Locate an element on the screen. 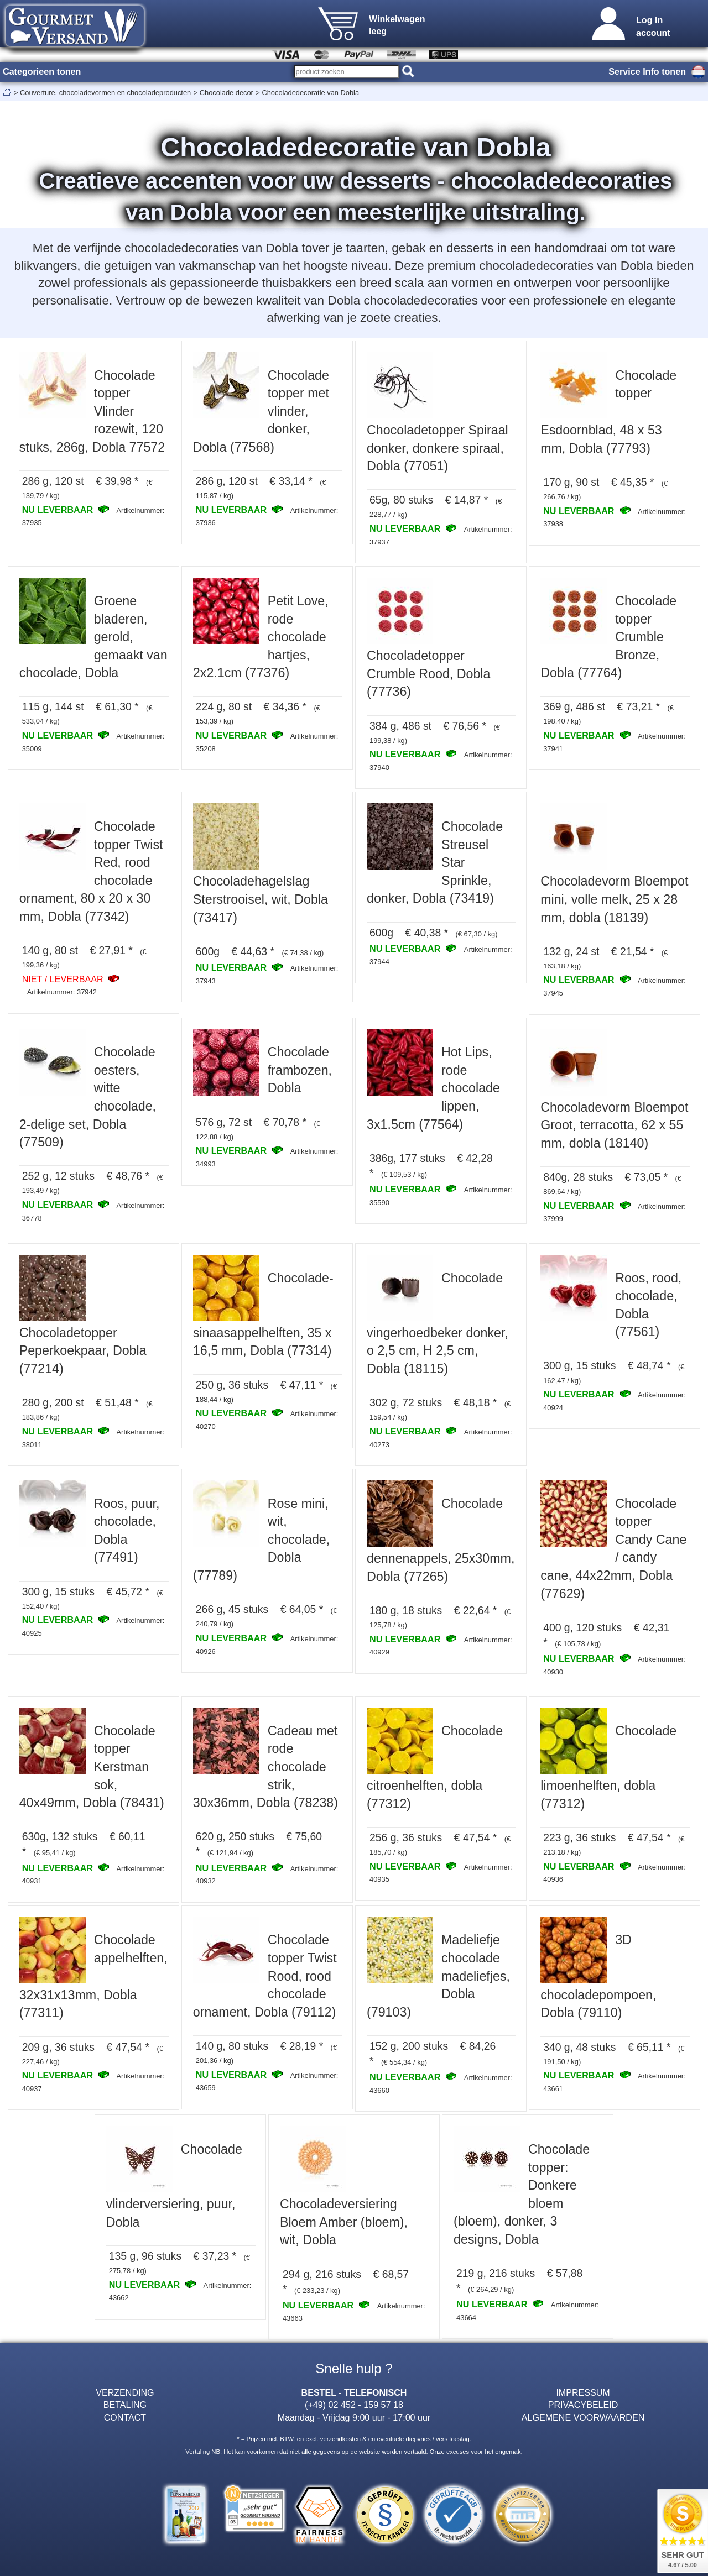  Chocoladedecoratie van Dobla is located at coordinates (310, 92).